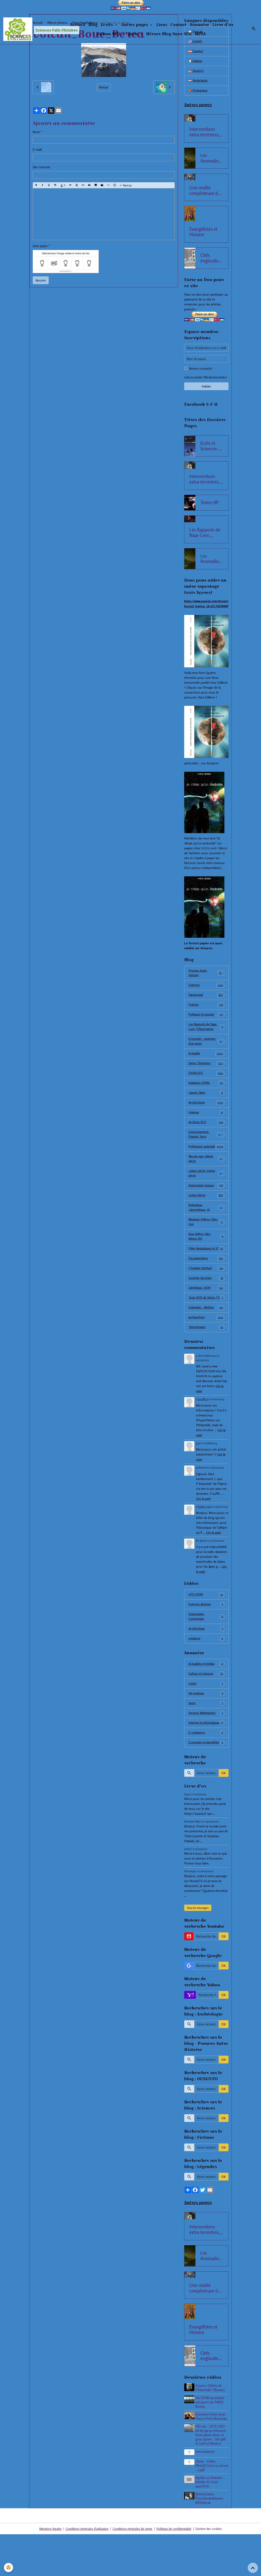  I want to click on [Scroll top], so click(253, 2568).